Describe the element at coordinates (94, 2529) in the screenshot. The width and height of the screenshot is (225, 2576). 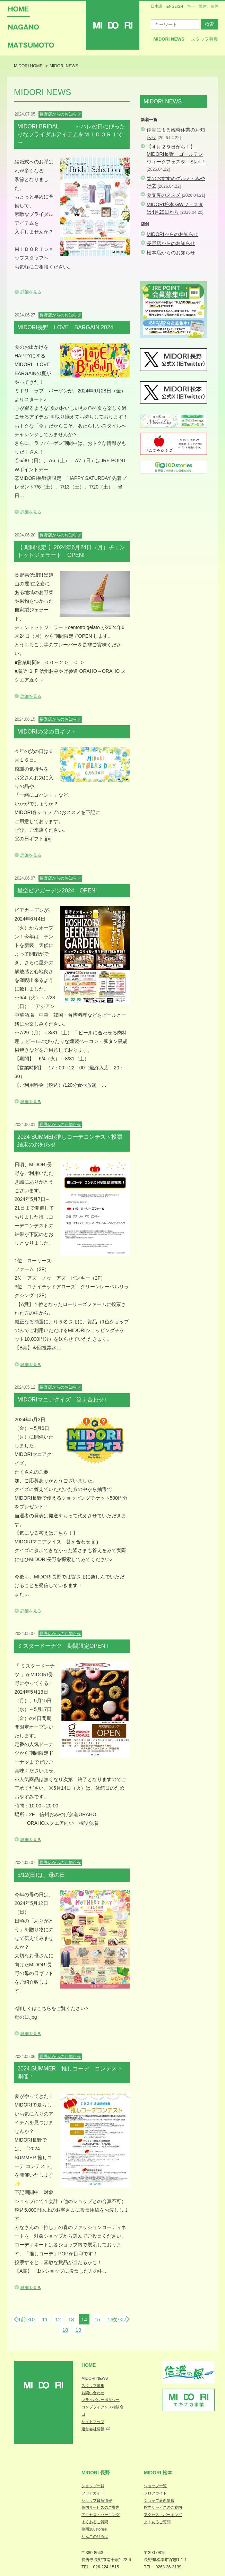
I see `信州100stories` at that location.